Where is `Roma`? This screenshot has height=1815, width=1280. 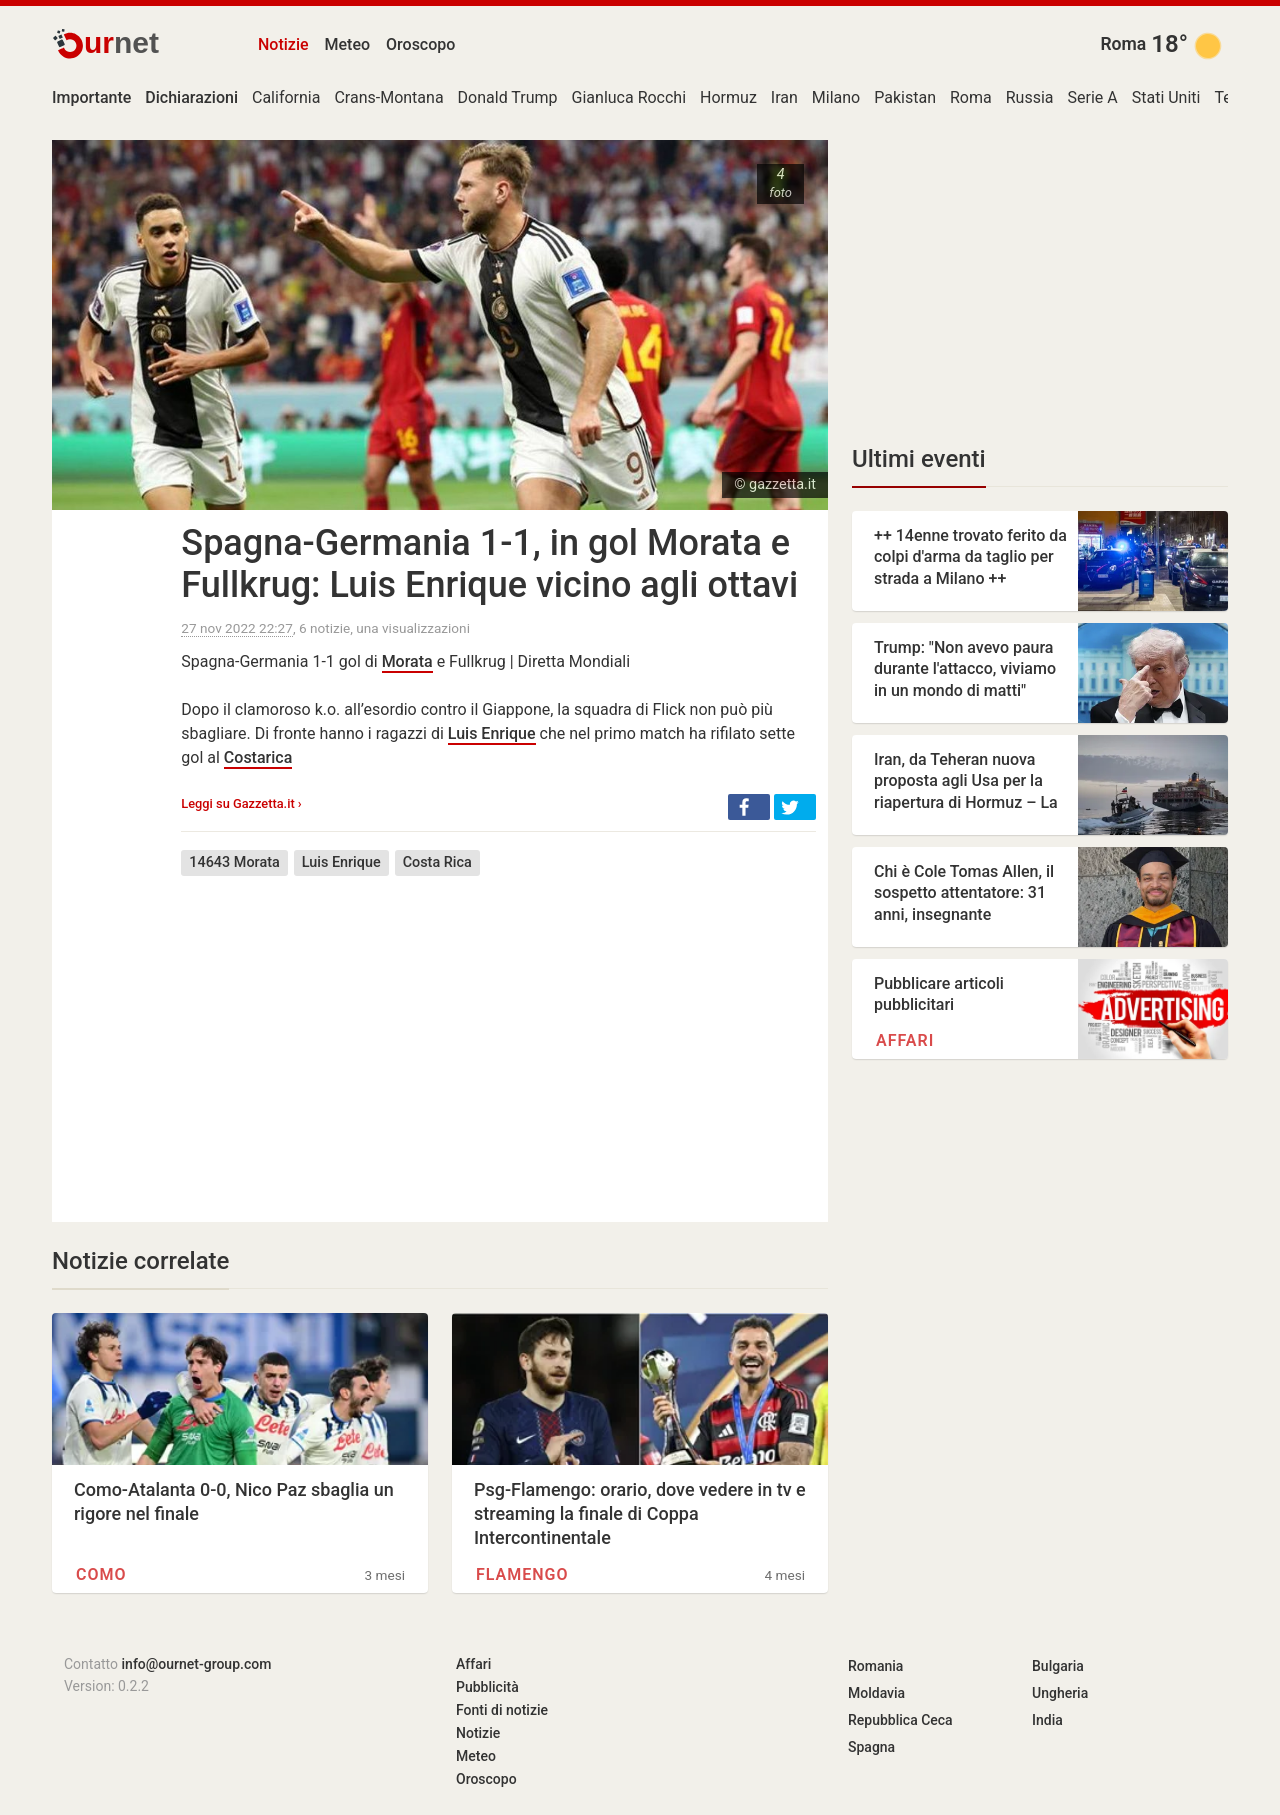 Roma is located at coordinates (1123, 44).